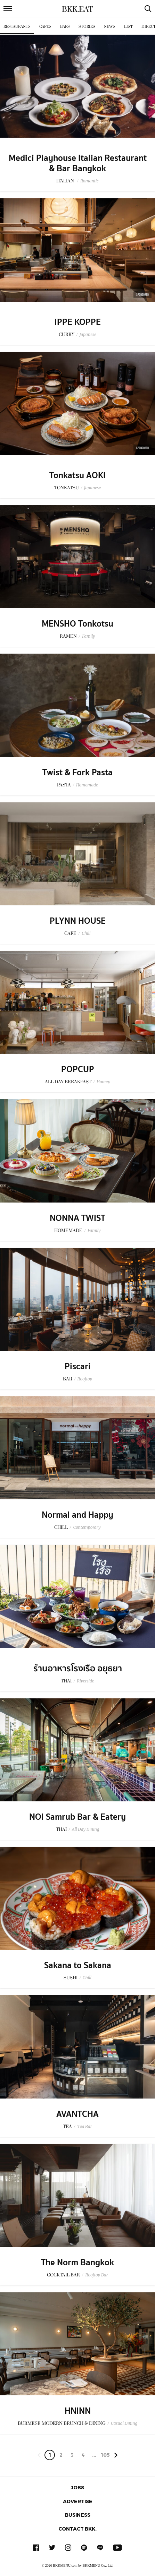  Describe the element at coordinates (77, 2529) in the screenshot. I see `Contact BKK.` at that location.